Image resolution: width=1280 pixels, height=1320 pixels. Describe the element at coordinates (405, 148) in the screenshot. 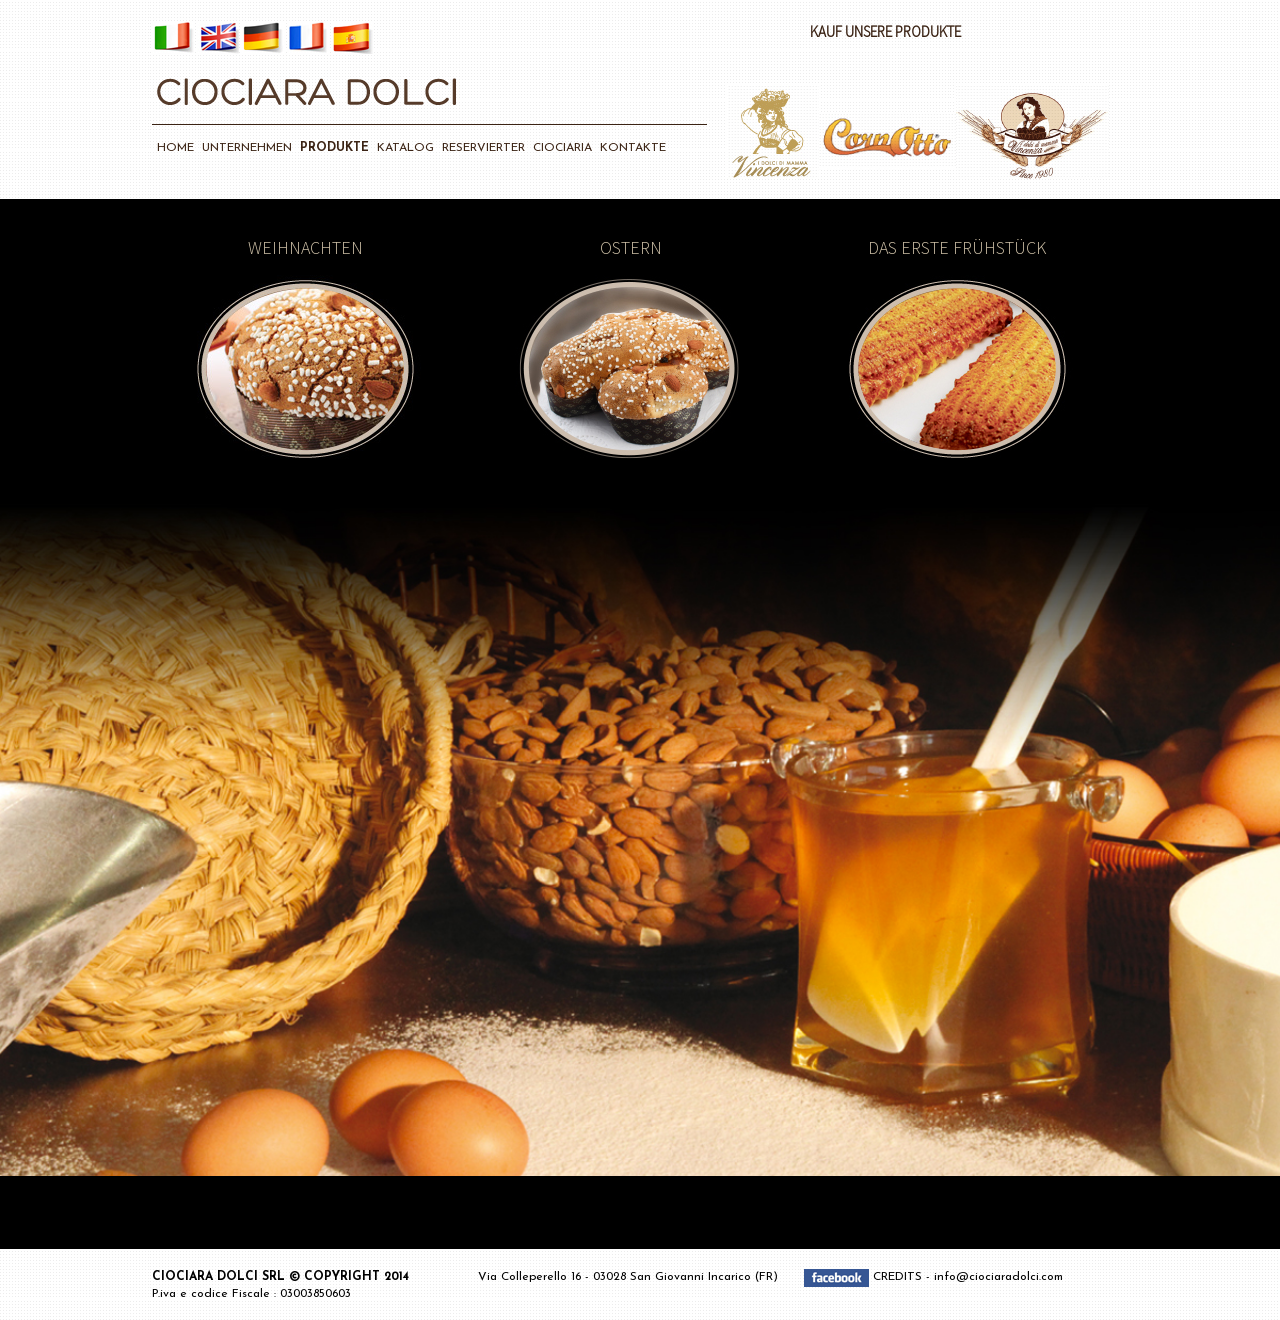

I see `KATALOG` at that location.